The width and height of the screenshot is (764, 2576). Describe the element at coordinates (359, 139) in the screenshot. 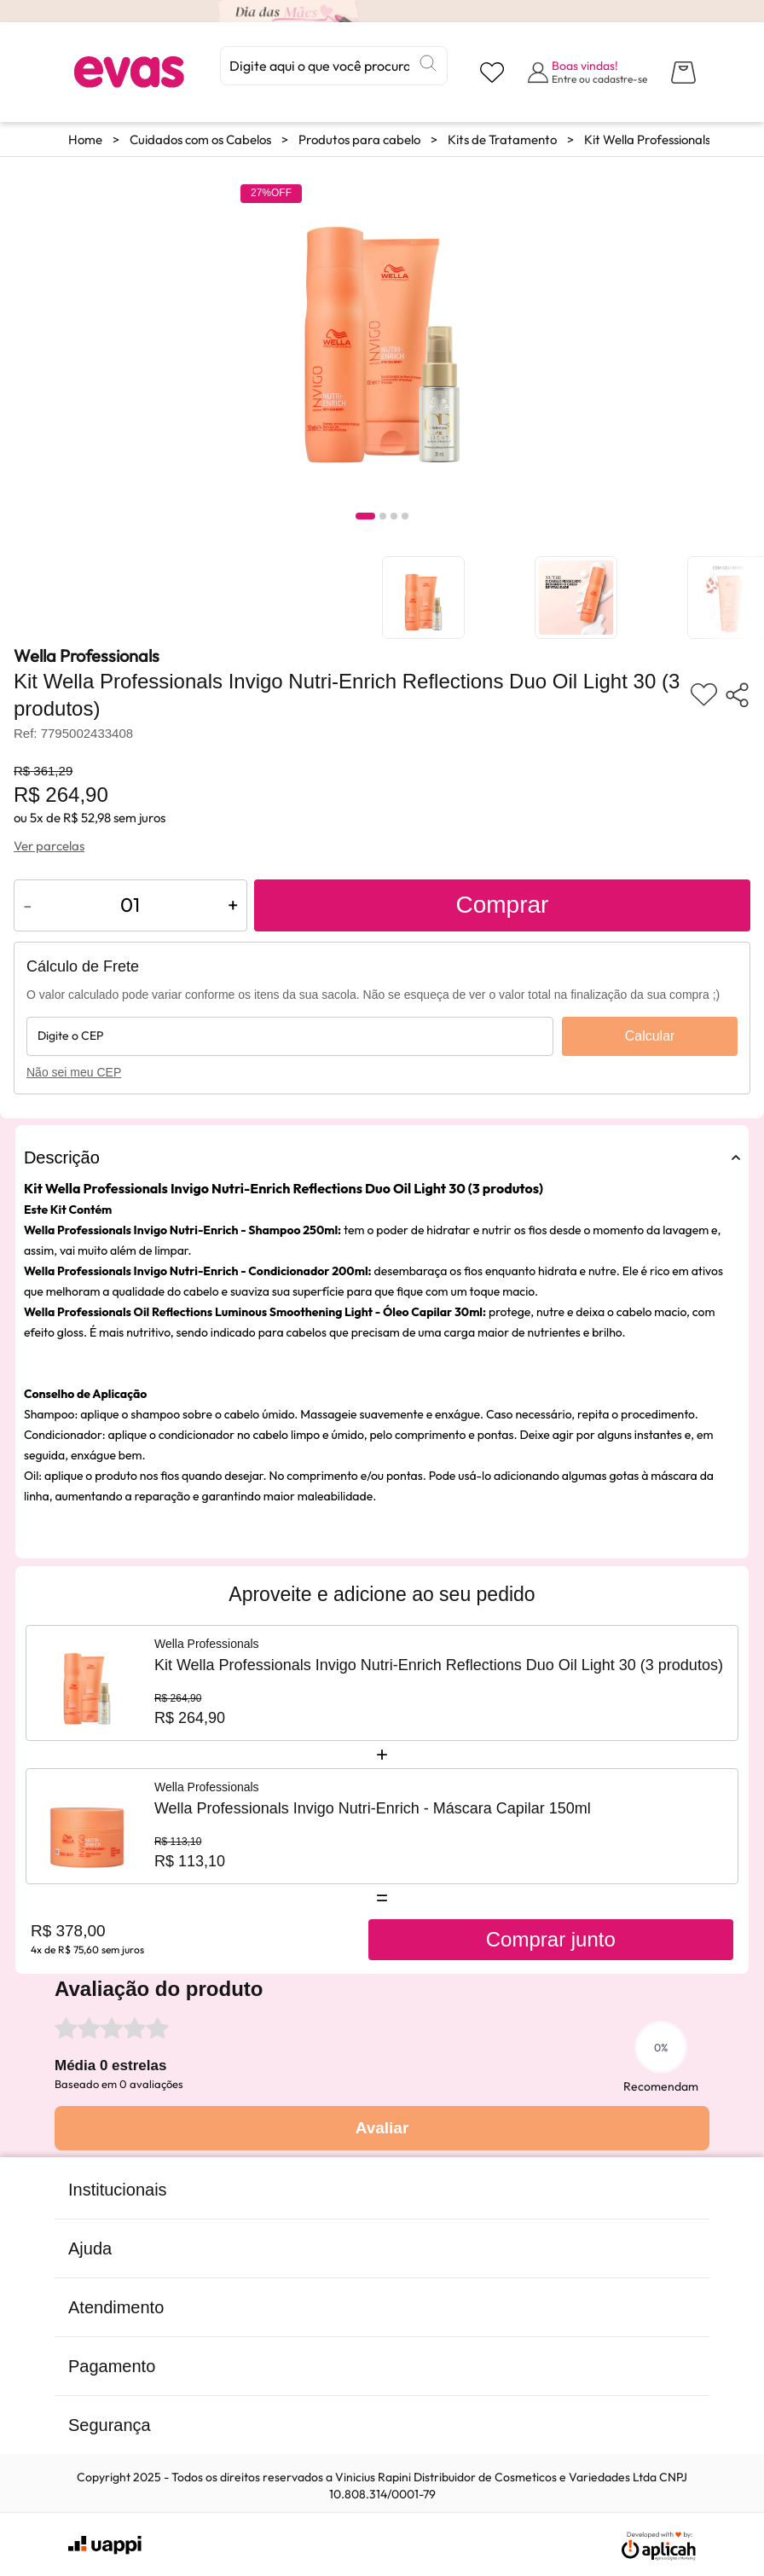

I see `Produtos para cabelo` at that location.